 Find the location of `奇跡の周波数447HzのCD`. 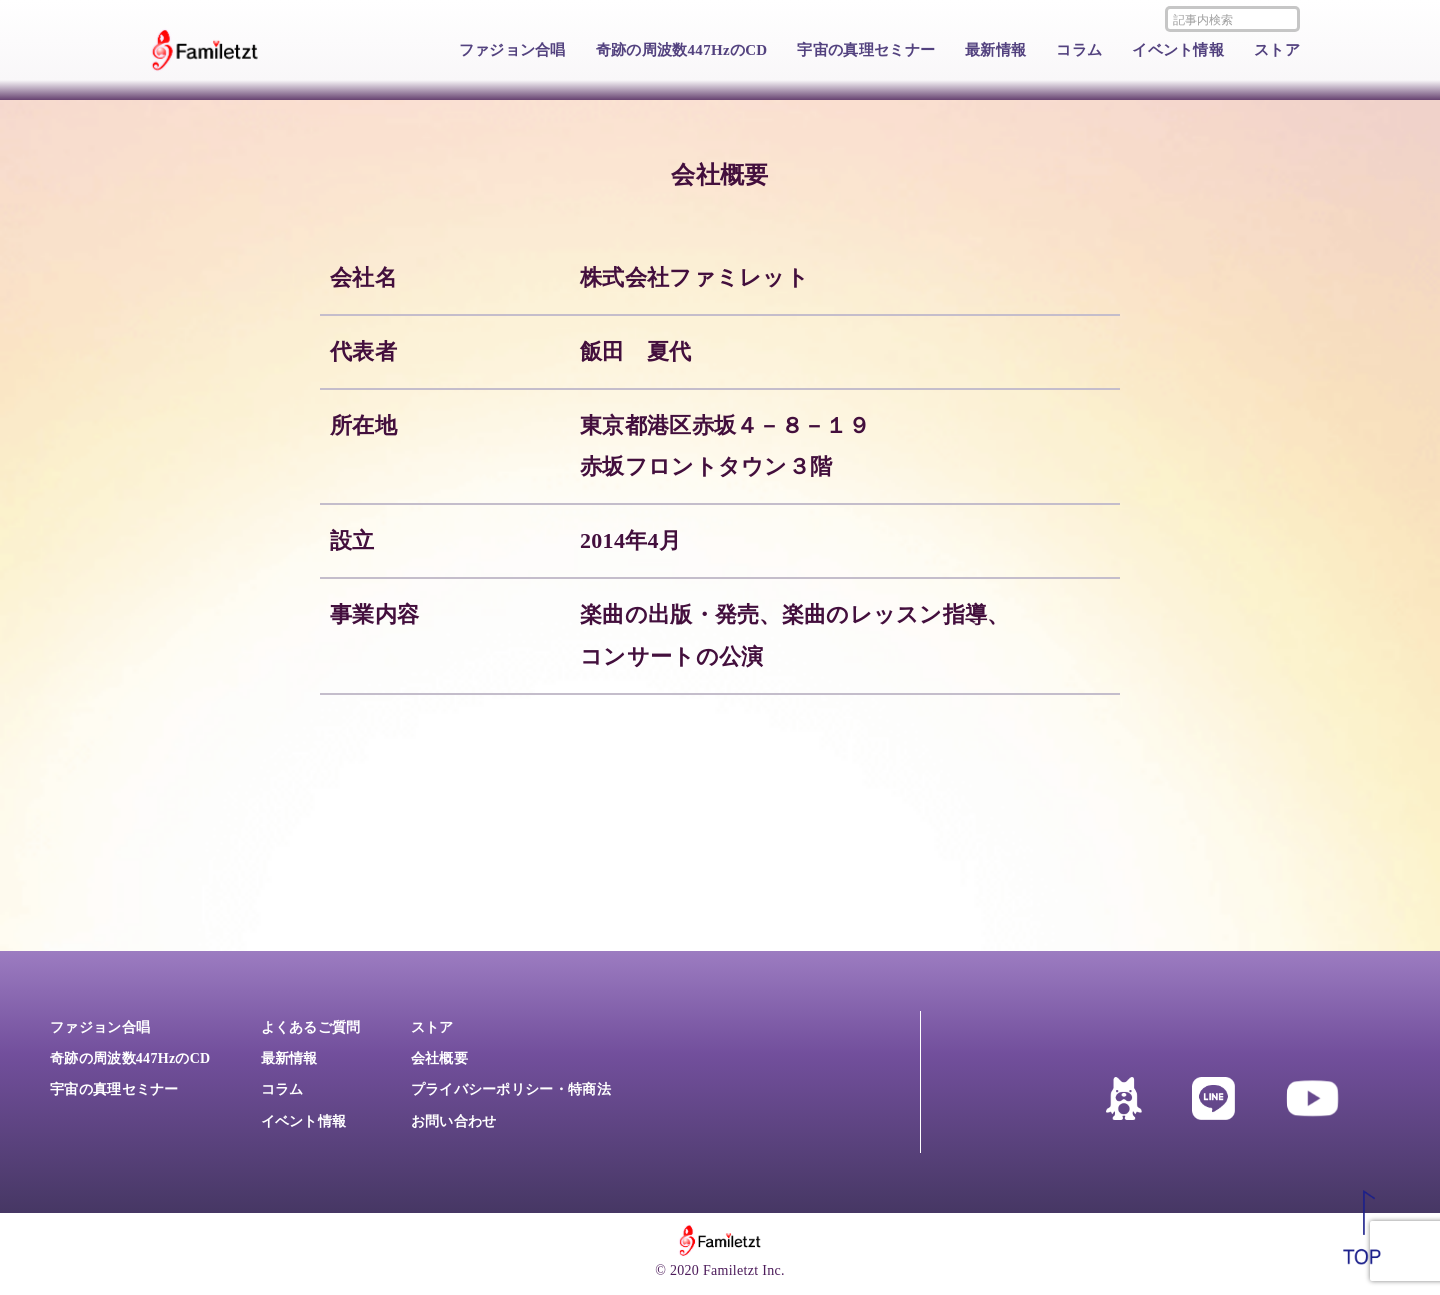

奇跡の周波数447HzのCD is located at coordinates (682, 50).